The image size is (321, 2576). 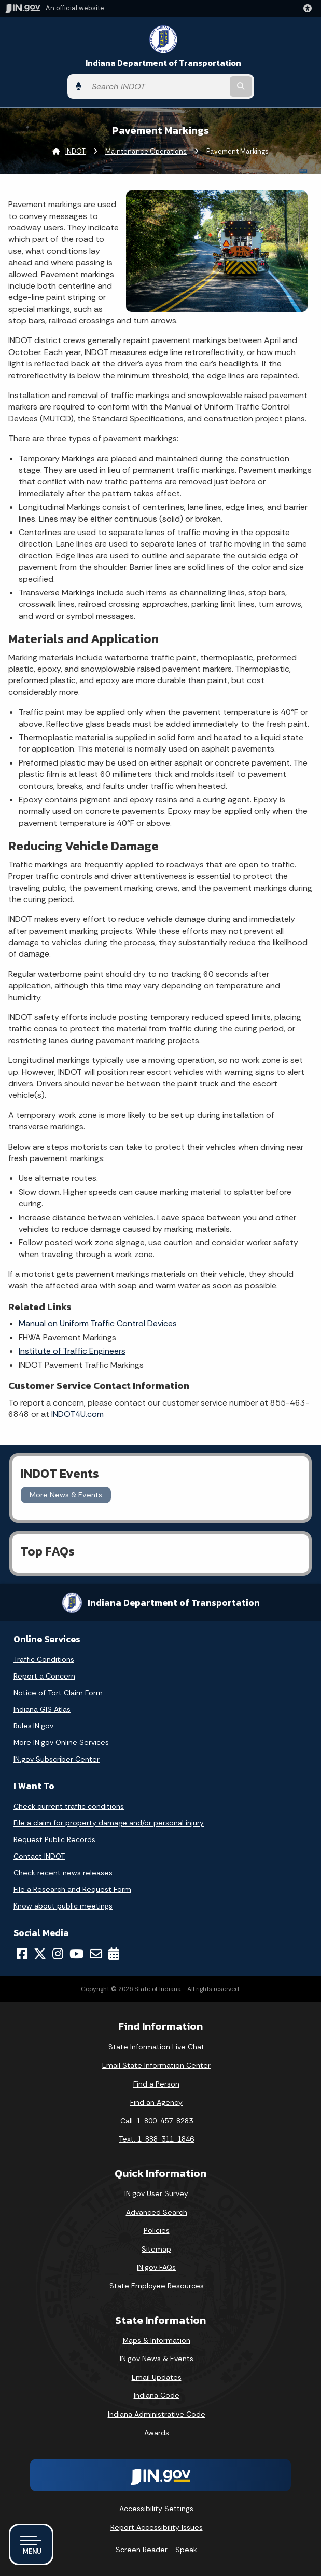 What do you see at coordinates (77, 1414) in the screenshot?
I see `INDOT4U.com` at bounding box center [77, 1414].